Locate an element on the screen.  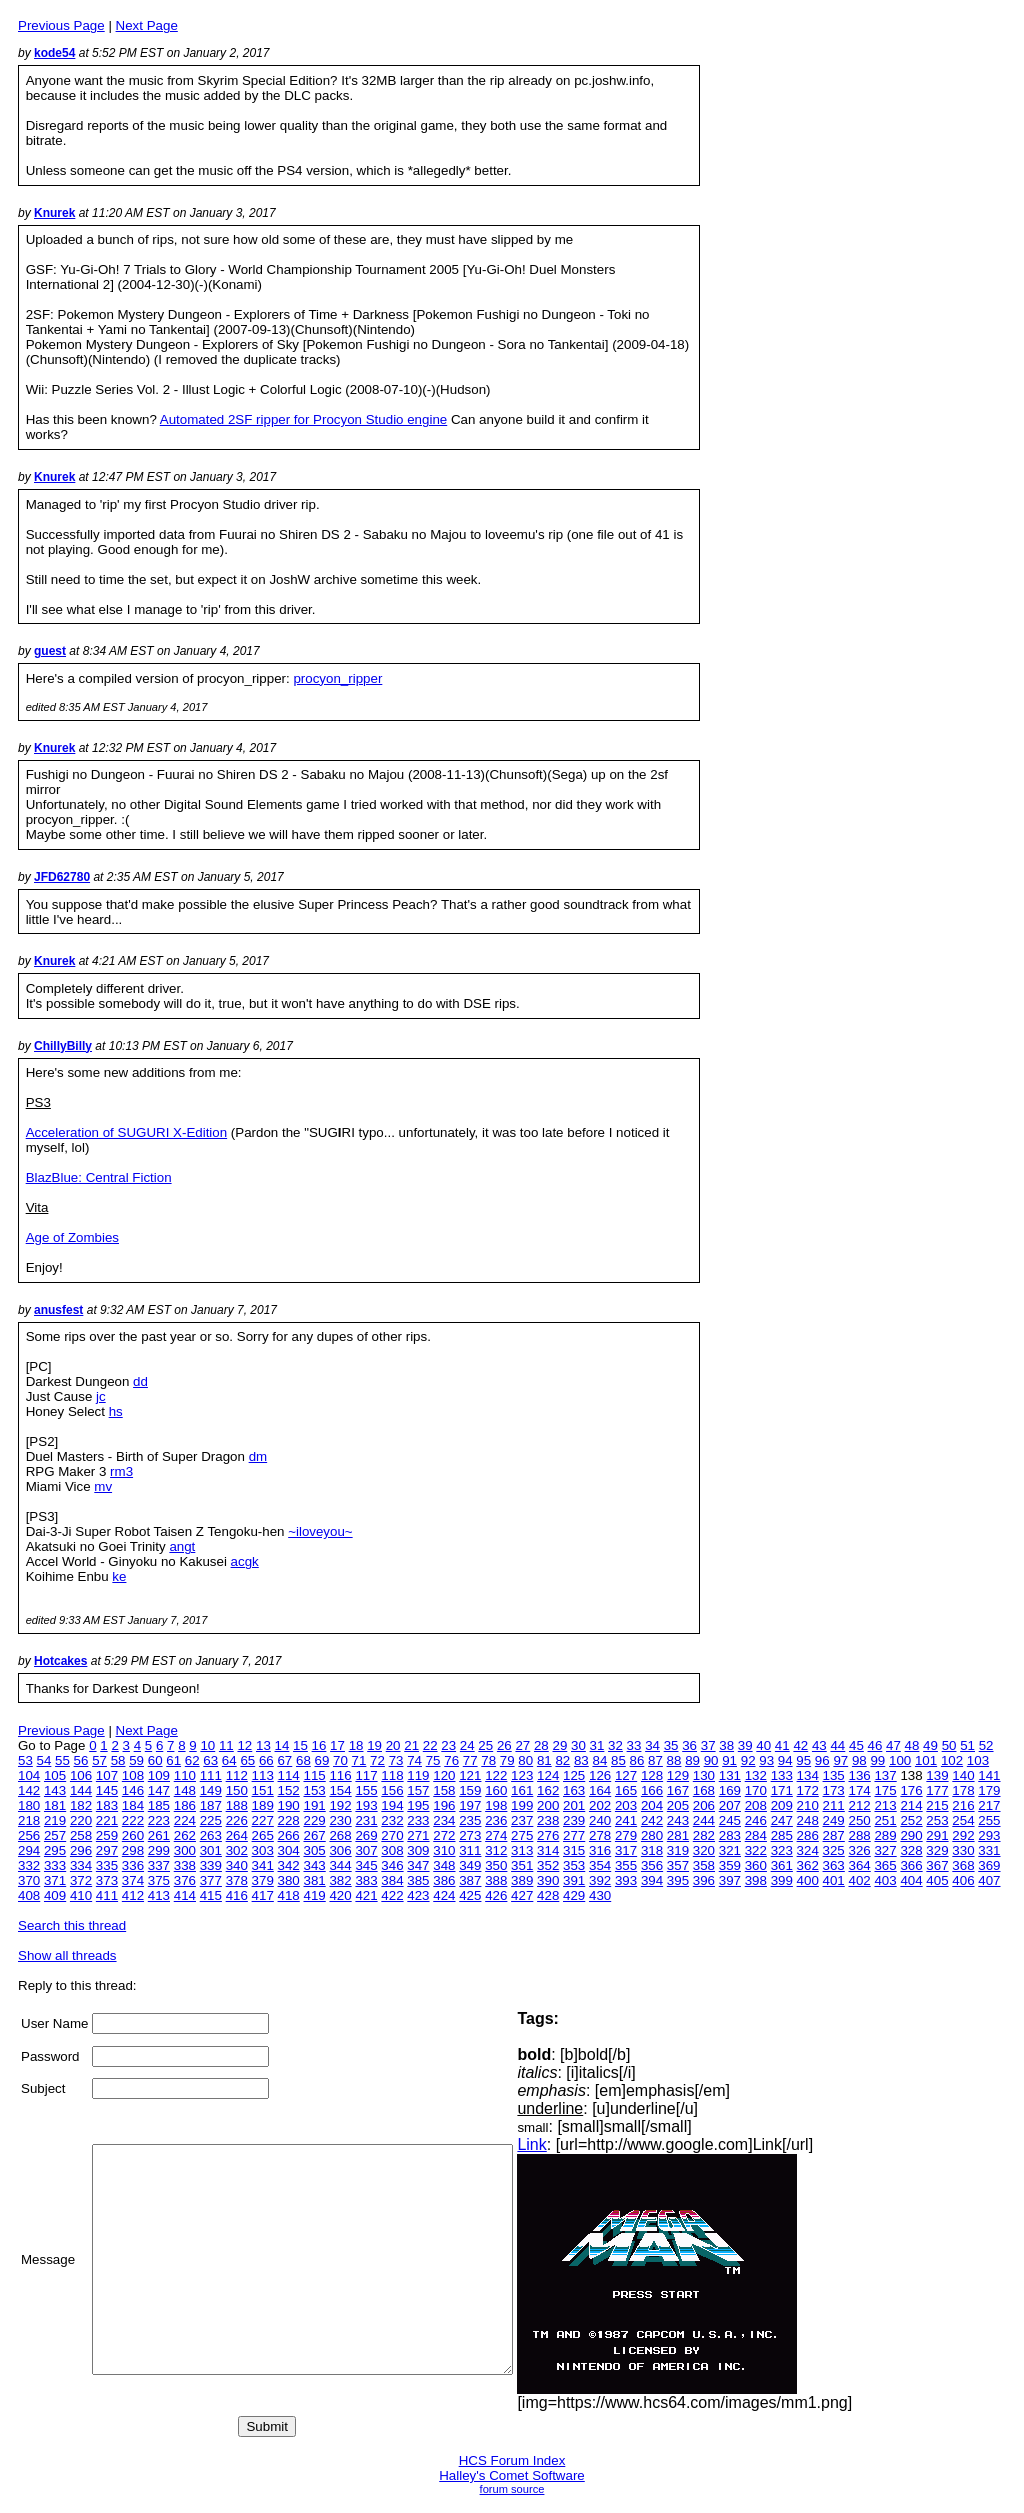
131 is located at coordinates (730, 1775).